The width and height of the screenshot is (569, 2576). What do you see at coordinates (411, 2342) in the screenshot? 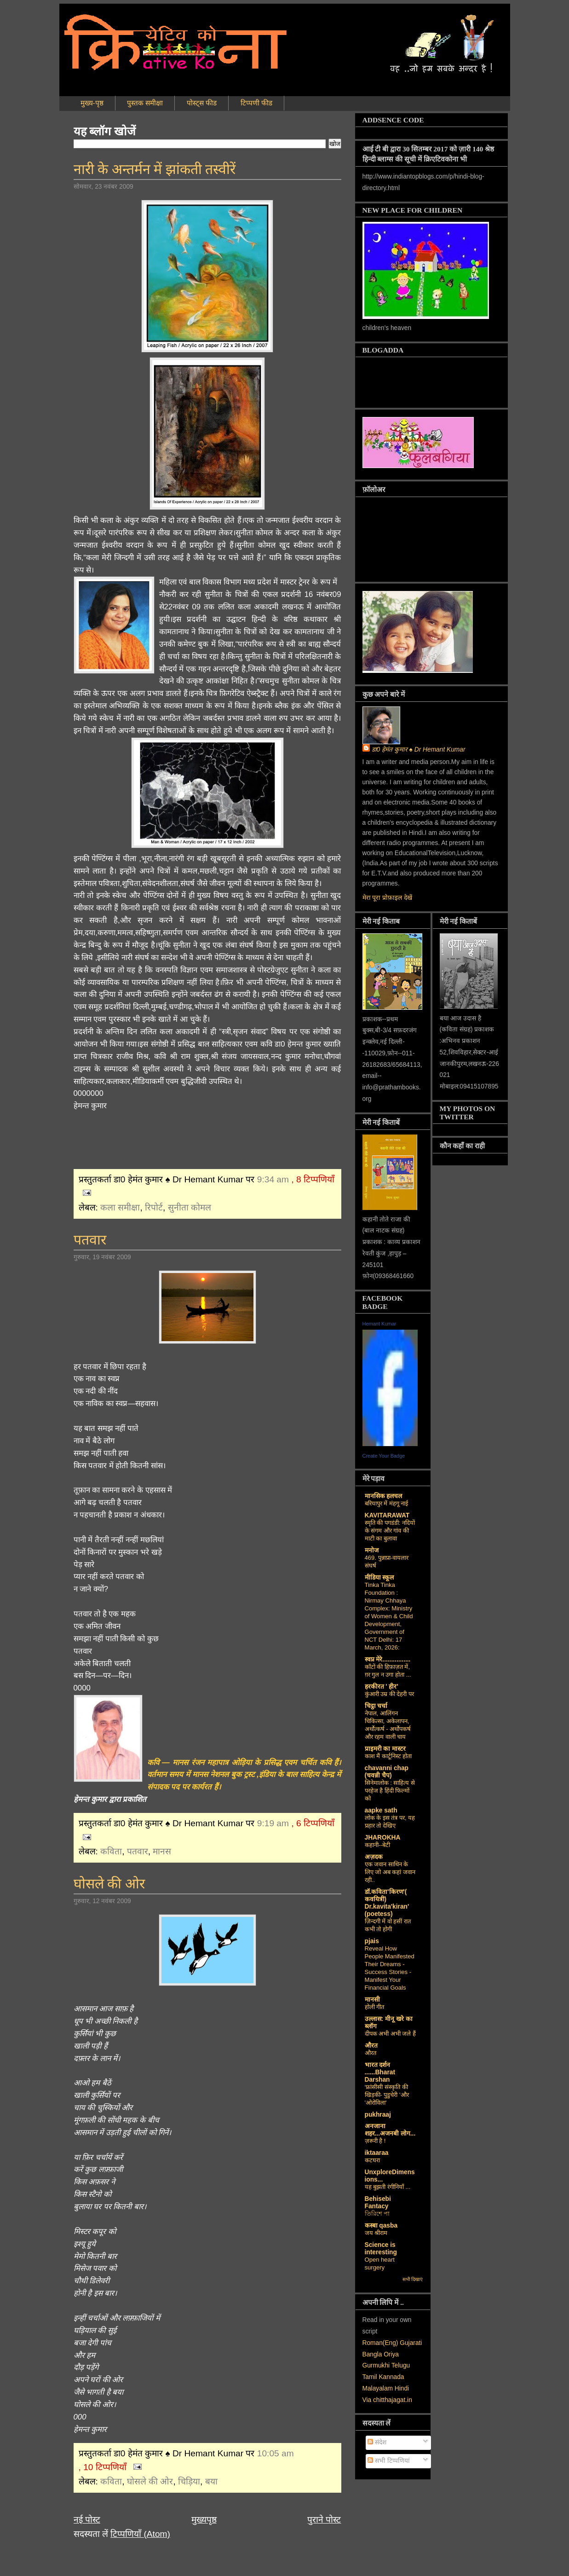
I see `Gujarati` at bounding box center [411, 2342].